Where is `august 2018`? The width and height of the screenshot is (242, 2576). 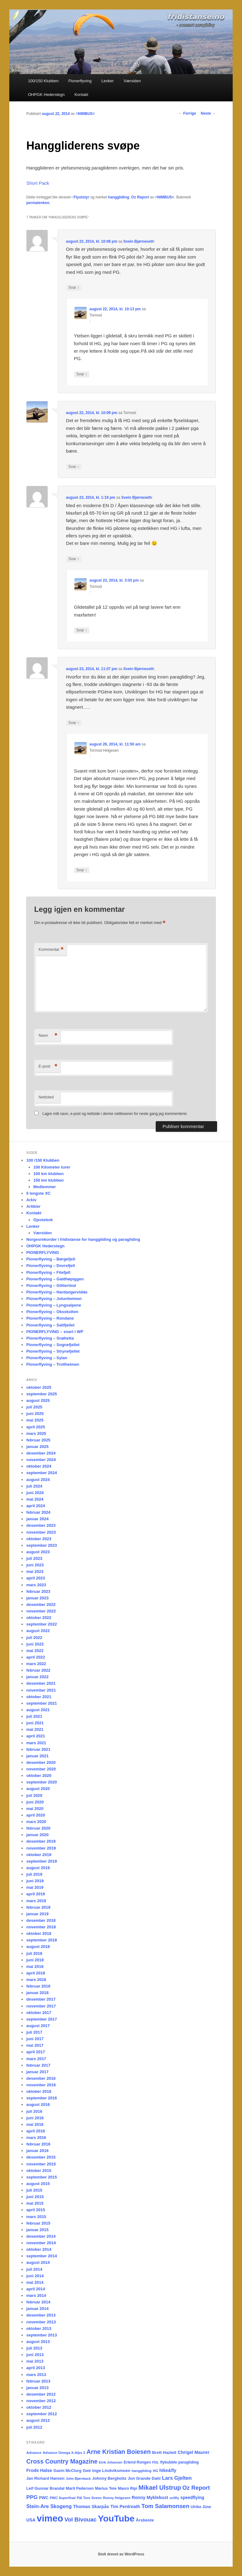 august 2018 is located at coordinates (38, 1946).